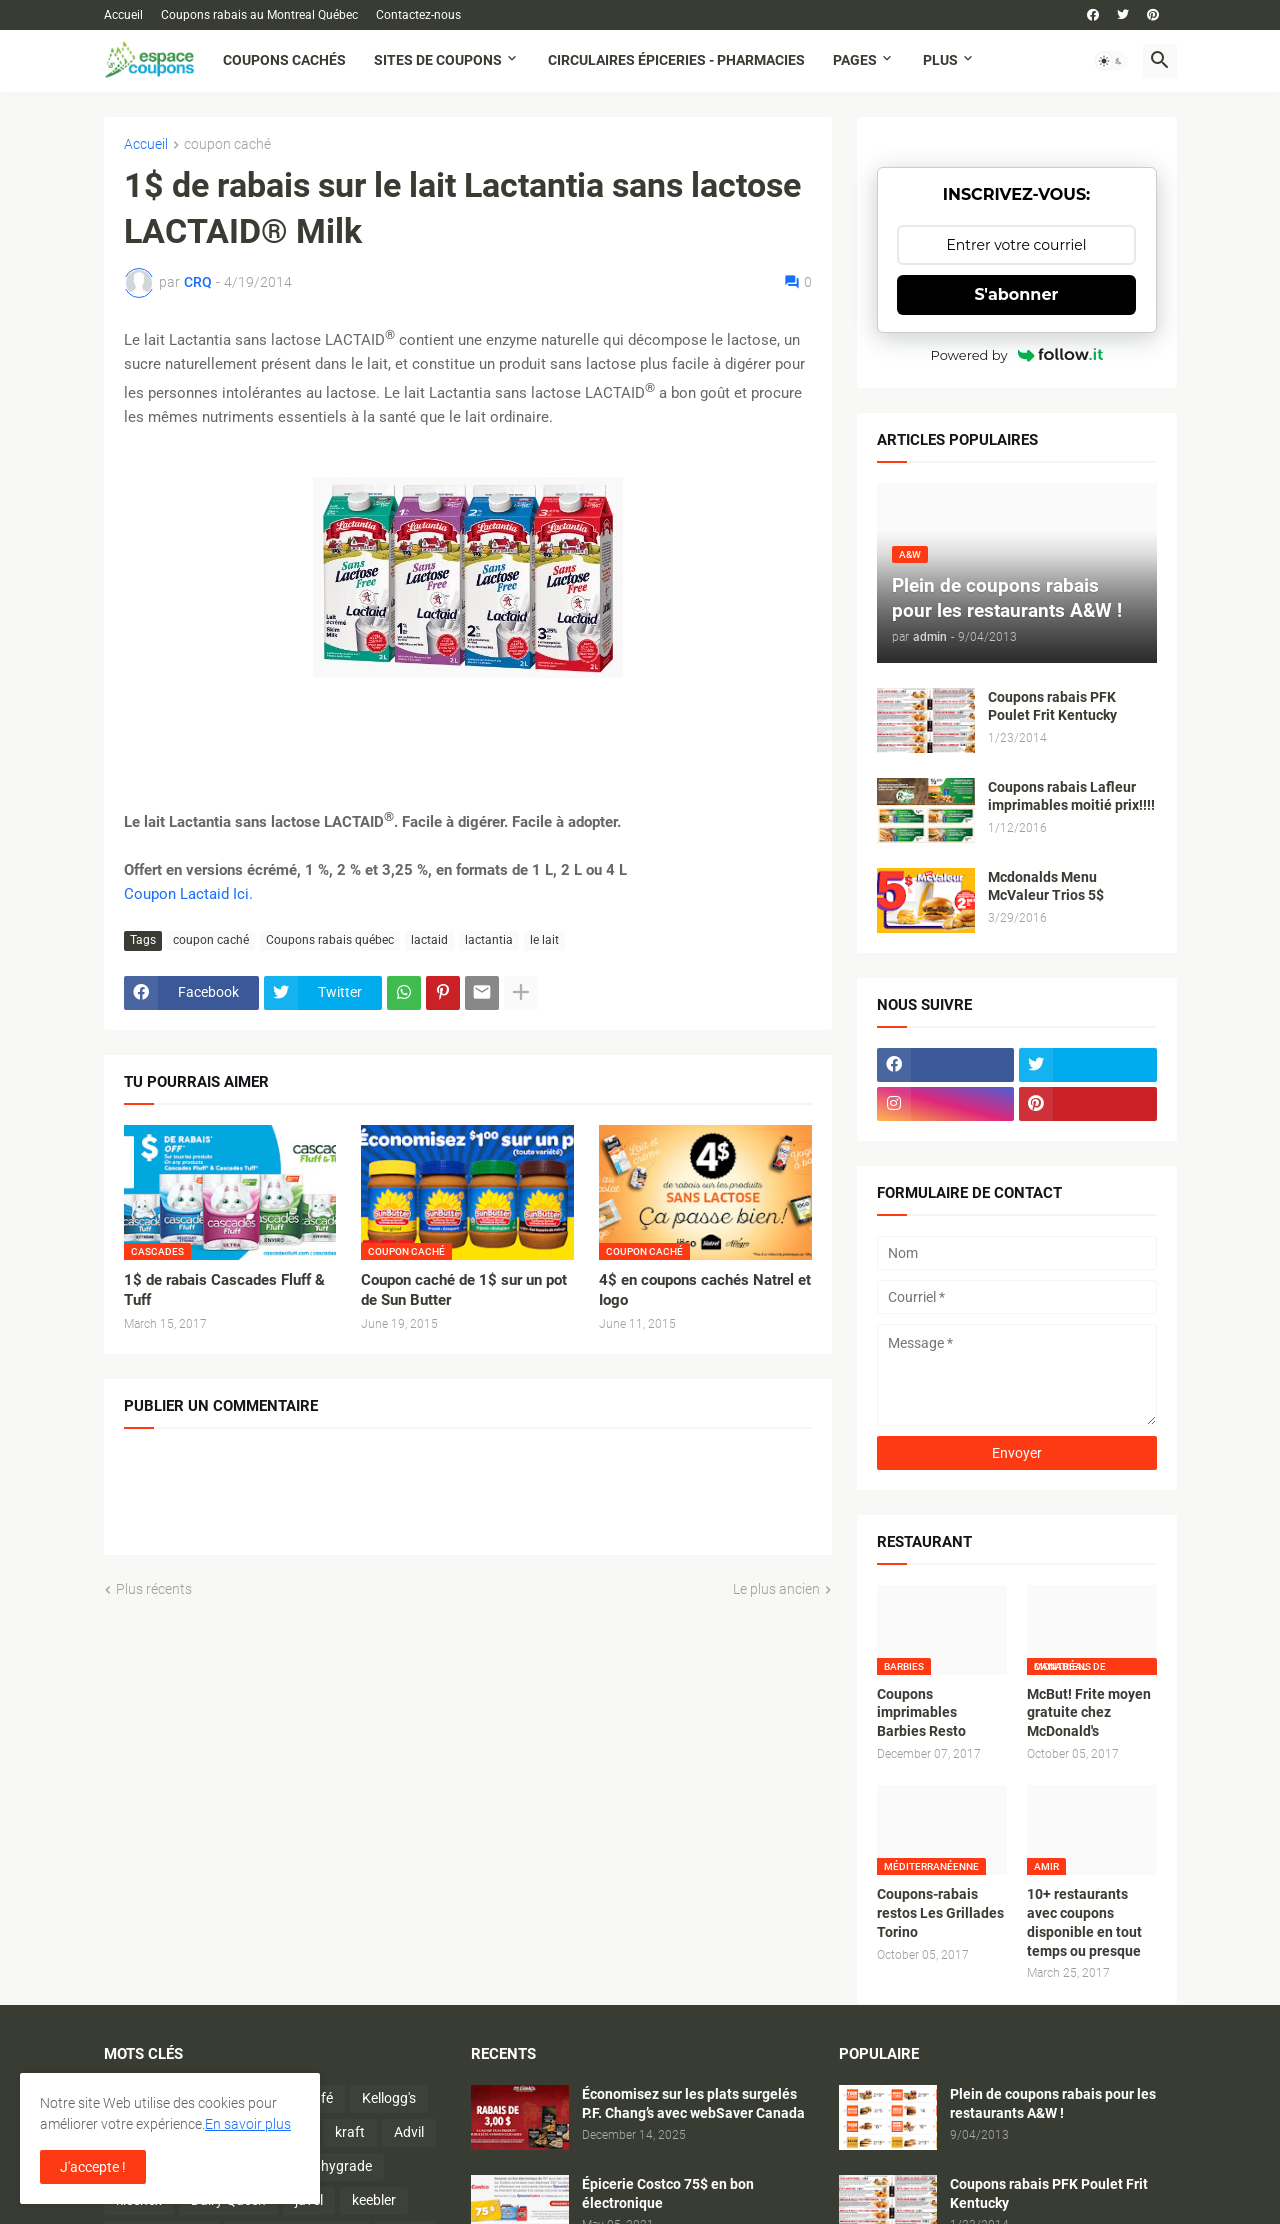 The image size is (1280, 2224). What do you see at coordinates (188, 894) in the screenshot?
I see `Coupon Lactaid Ici.` at bounding box center [188, 894].